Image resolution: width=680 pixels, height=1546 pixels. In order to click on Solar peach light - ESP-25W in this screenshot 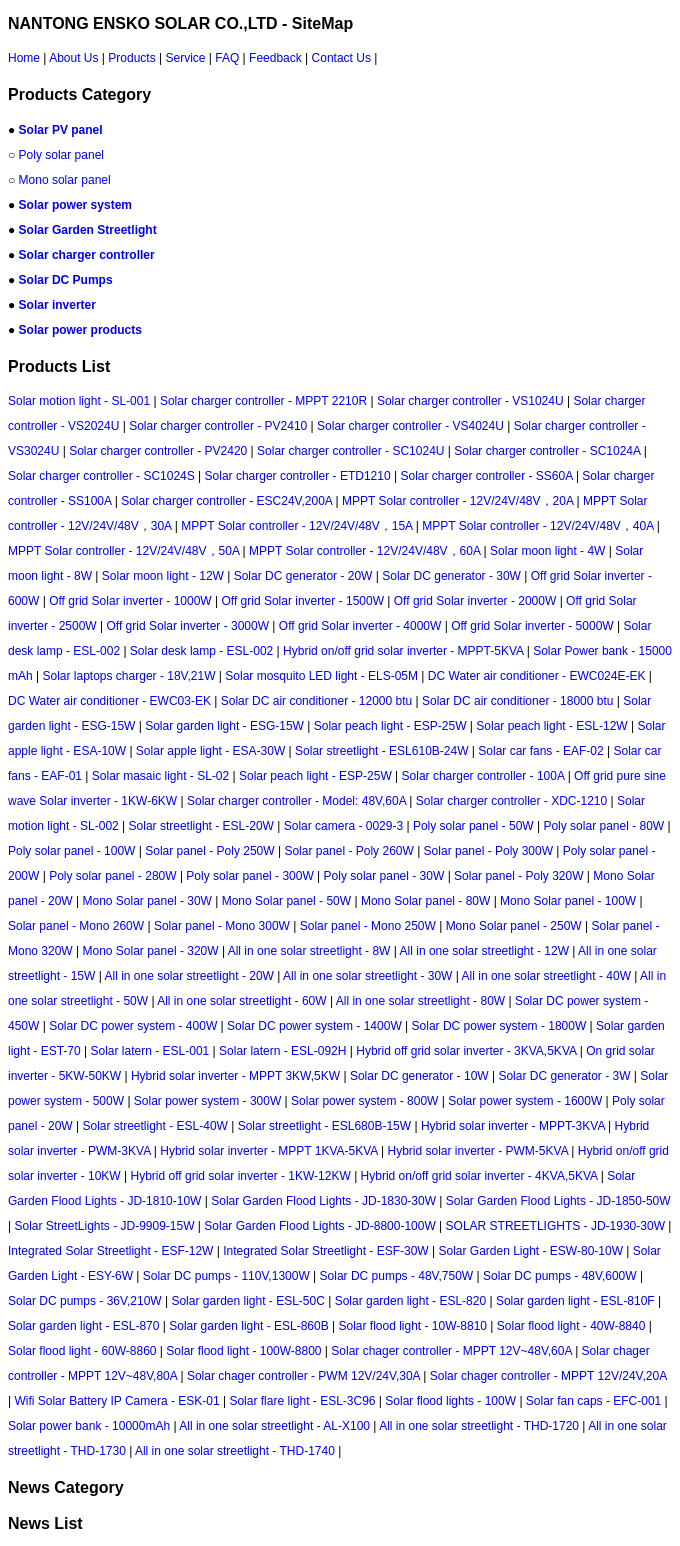, I will do `click(390, 726)`.